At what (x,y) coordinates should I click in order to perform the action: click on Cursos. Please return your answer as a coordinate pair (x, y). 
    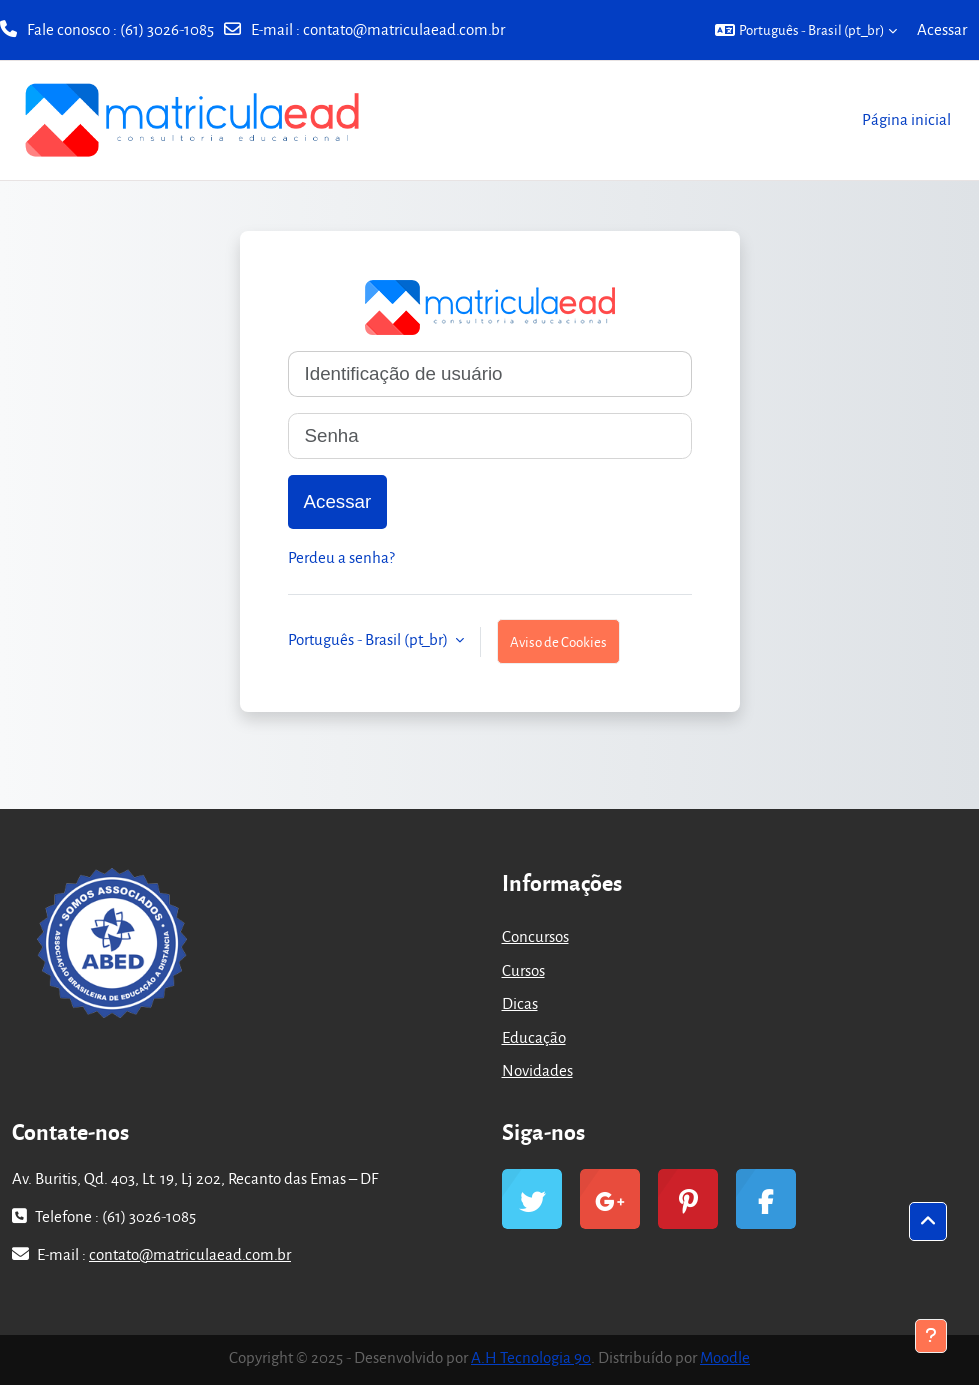
    Looking at the image, I should click on (523, 970).